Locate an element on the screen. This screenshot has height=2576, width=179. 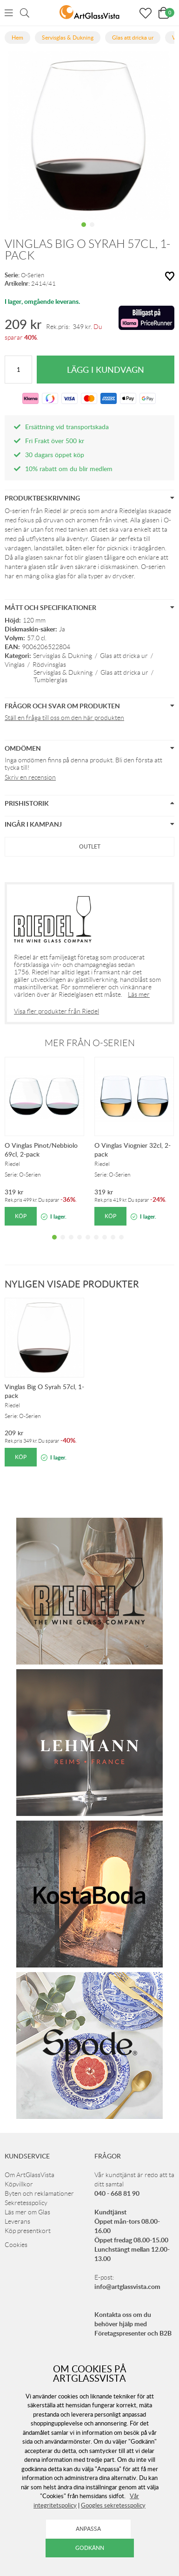
Mer från O-Serien is located at coordinates (90, 1043).